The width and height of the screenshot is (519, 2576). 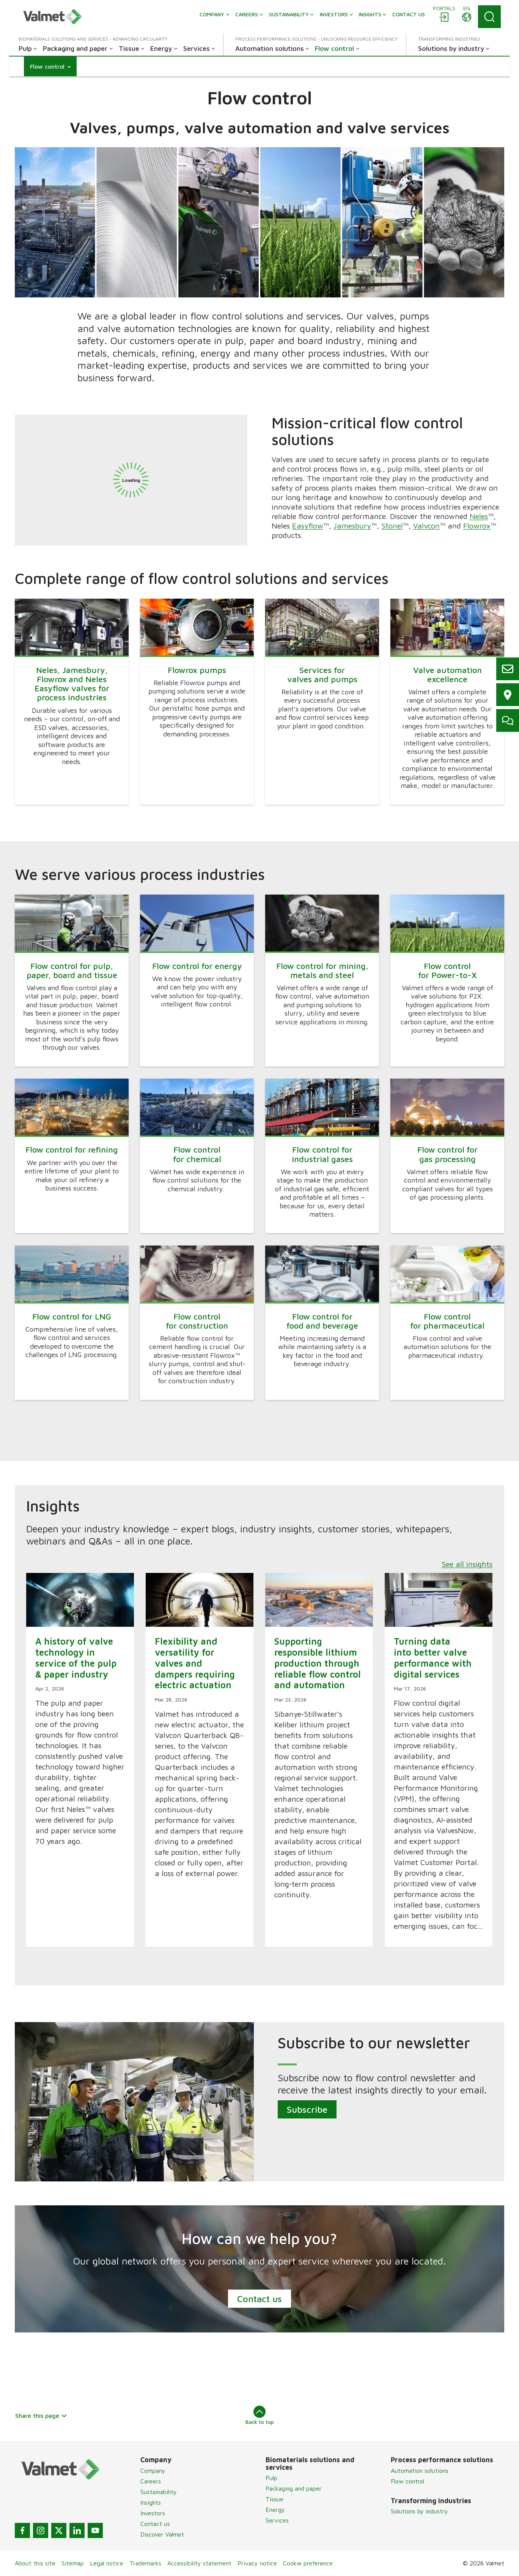 I want to click on Solutions by industry, so click(x=419, y=2511).